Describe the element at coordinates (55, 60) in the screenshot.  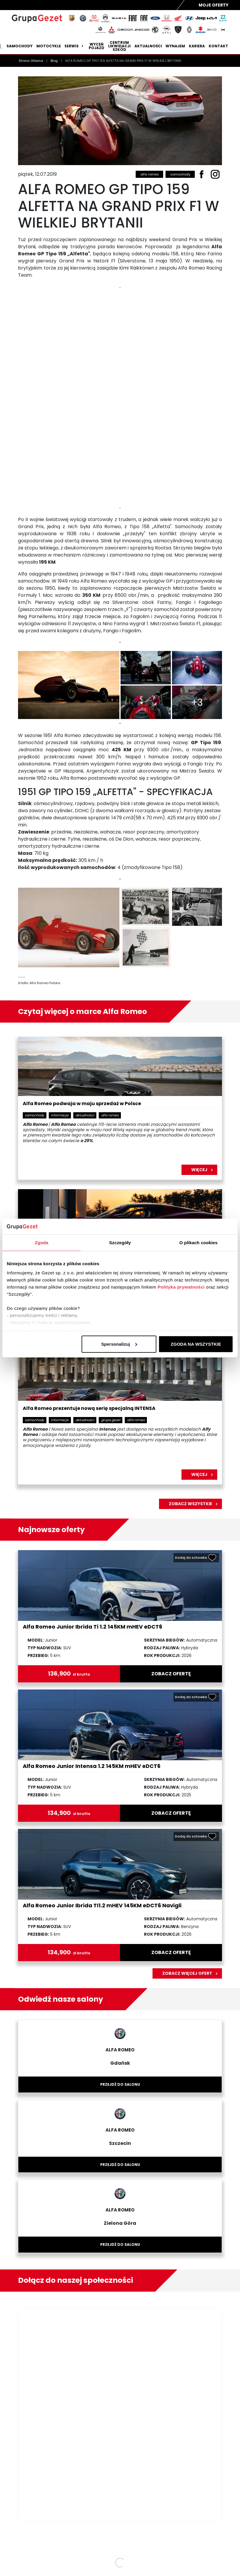
I see `Blog` at that location.